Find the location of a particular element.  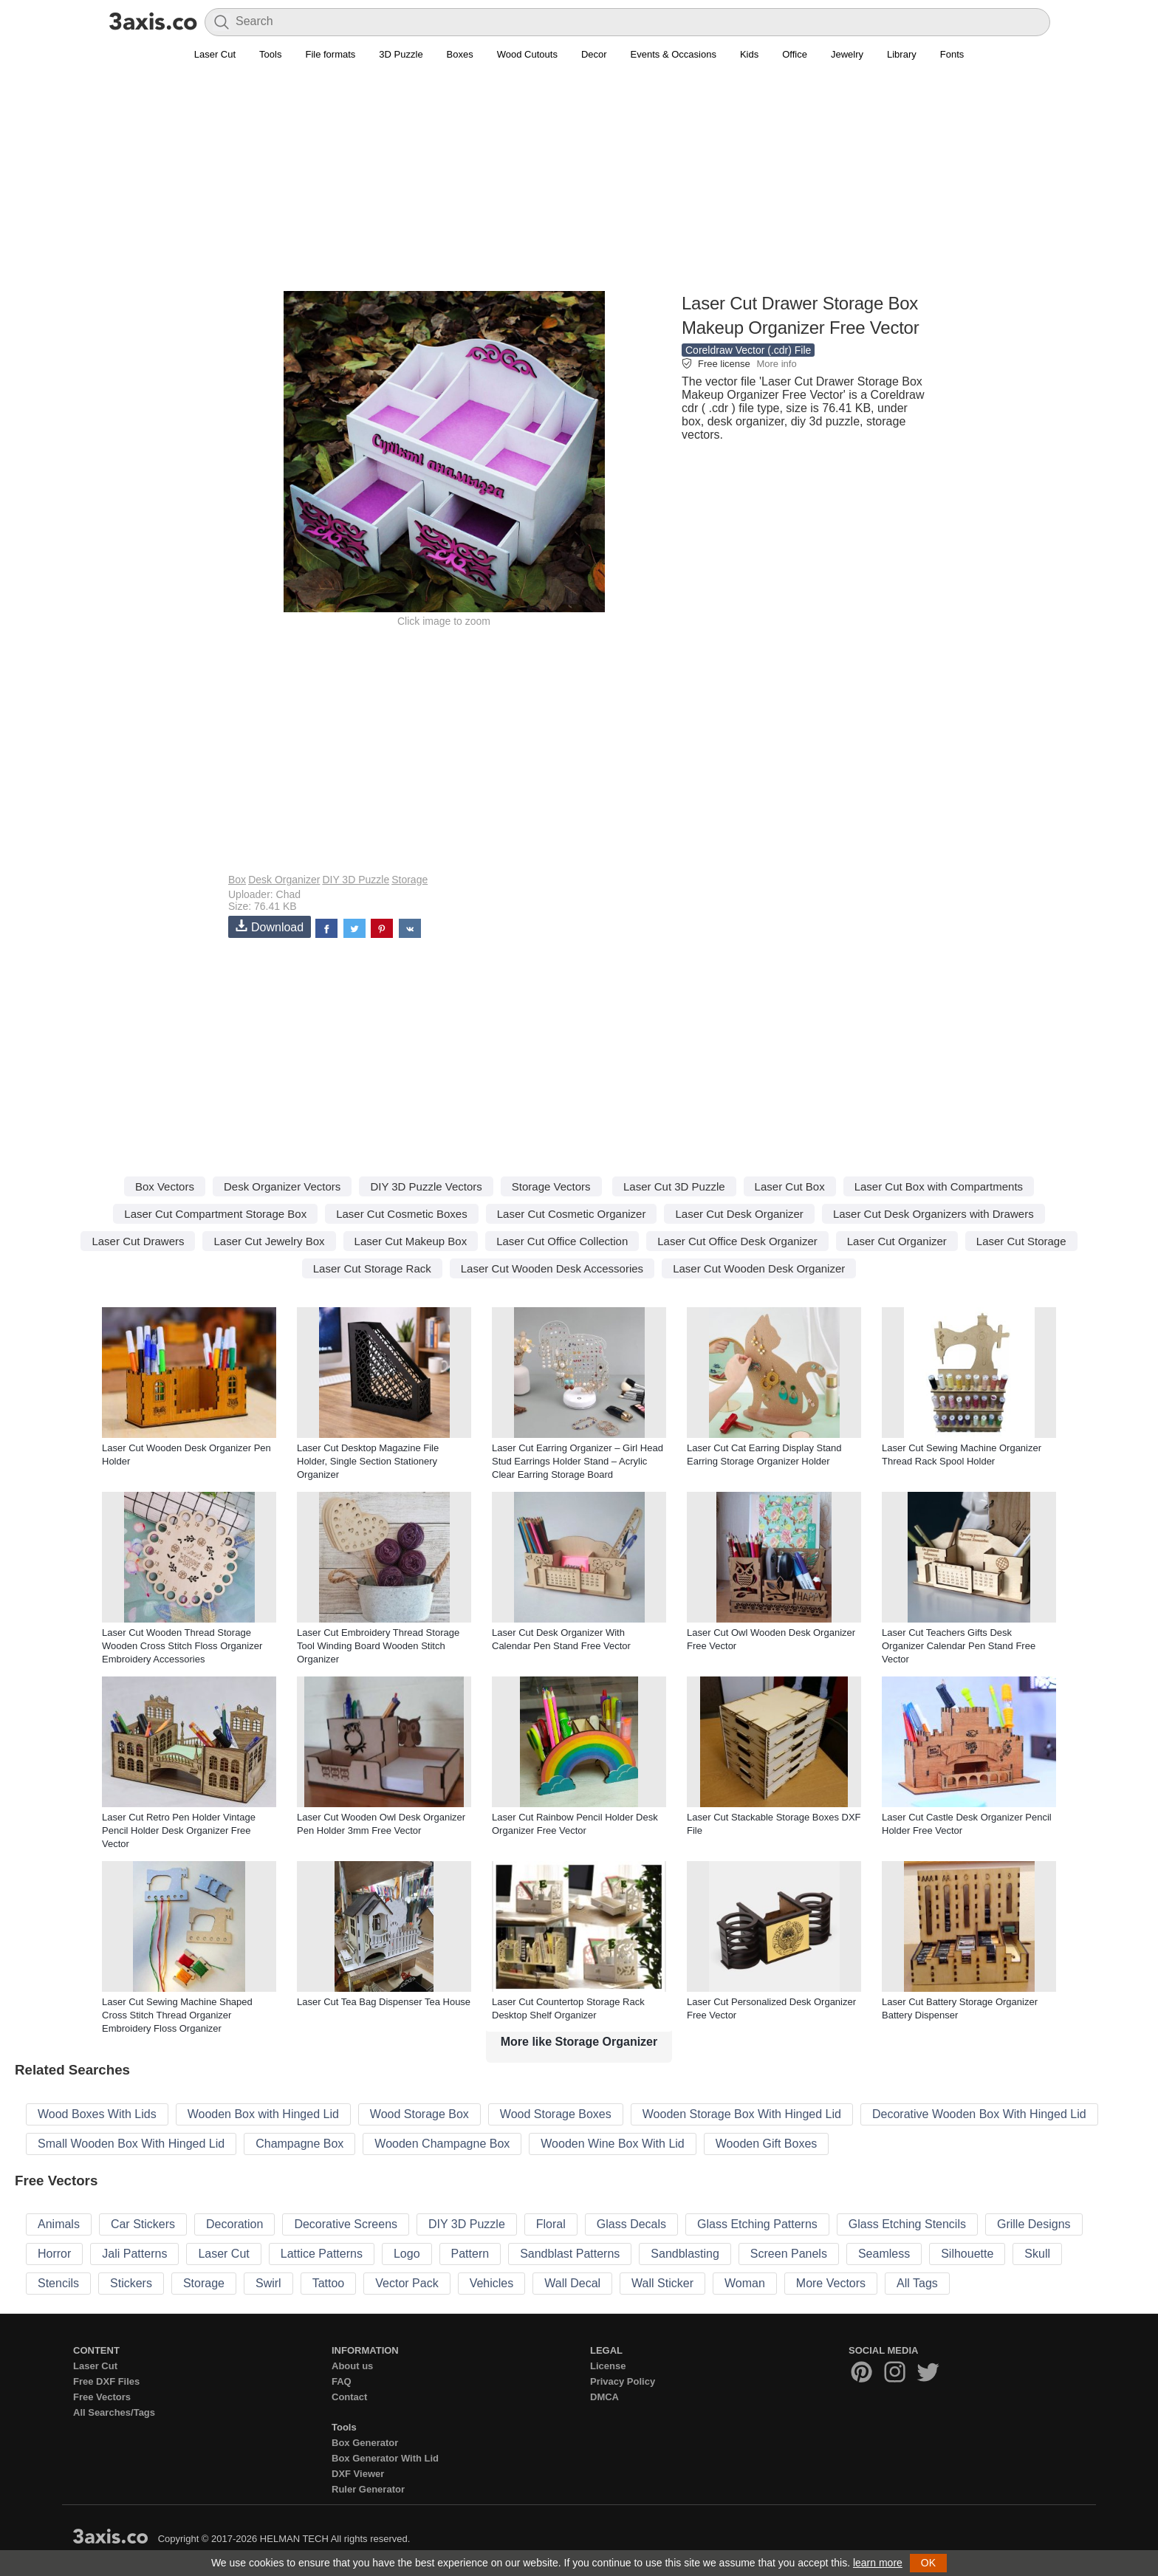

All Tags is located at coordinates (917, 2283).